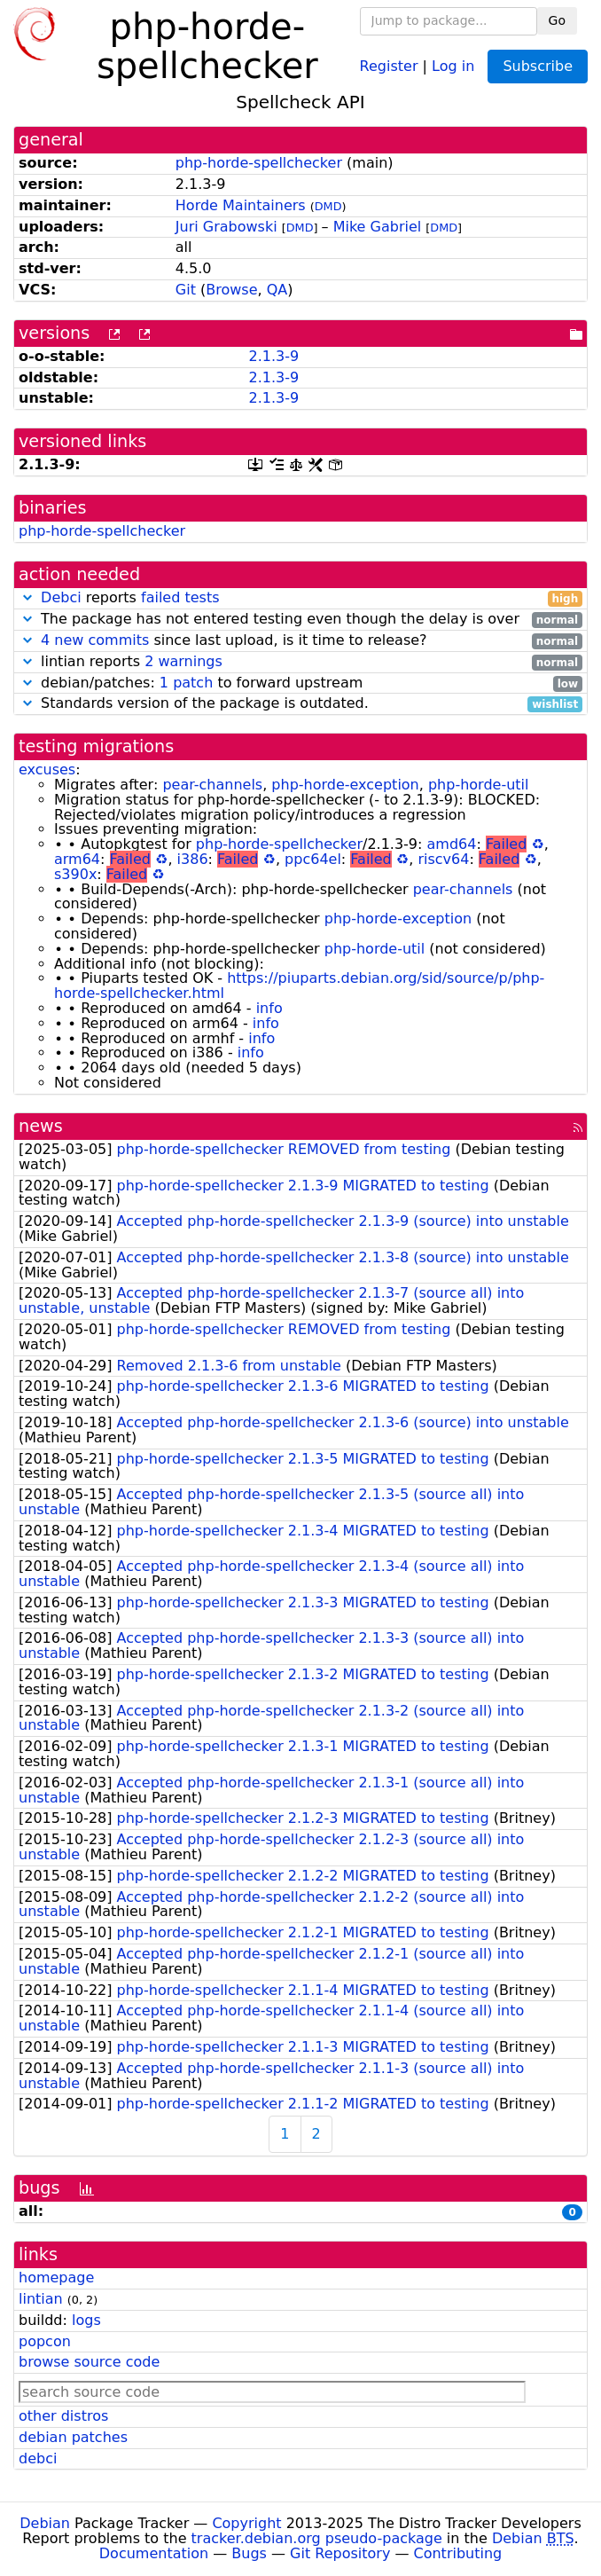  What do you see at coordinates (41, 2298) in the screenshot?
I see `lintian` at bounding box center [41, 2298].